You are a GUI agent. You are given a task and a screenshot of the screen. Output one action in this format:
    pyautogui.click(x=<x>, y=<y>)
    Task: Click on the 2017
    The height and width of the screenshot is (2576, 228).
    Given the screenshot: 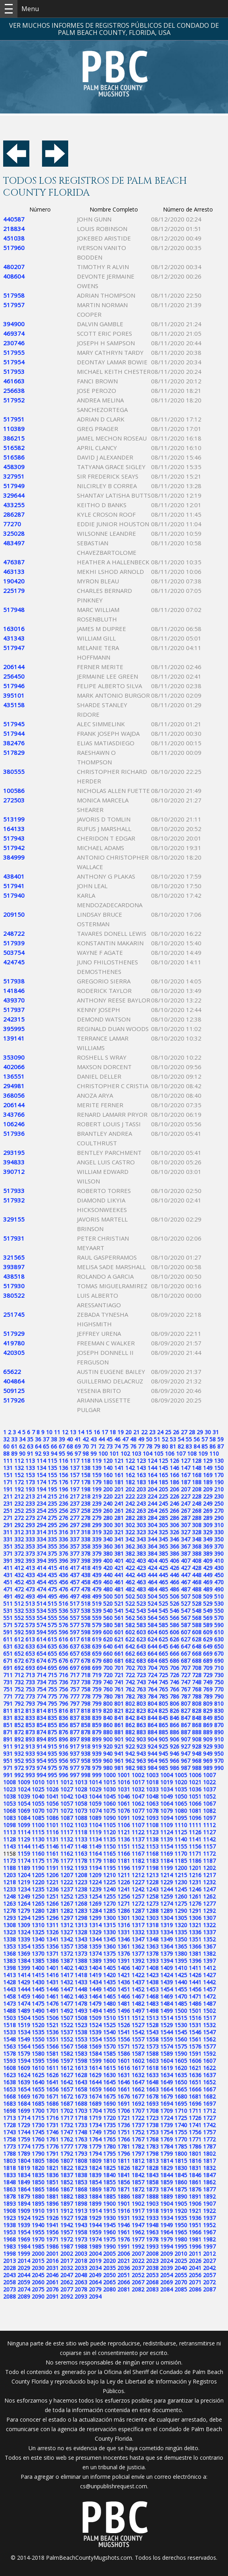 What is the action you would take?
    pyautogui.click(x=66, y=2260)
    